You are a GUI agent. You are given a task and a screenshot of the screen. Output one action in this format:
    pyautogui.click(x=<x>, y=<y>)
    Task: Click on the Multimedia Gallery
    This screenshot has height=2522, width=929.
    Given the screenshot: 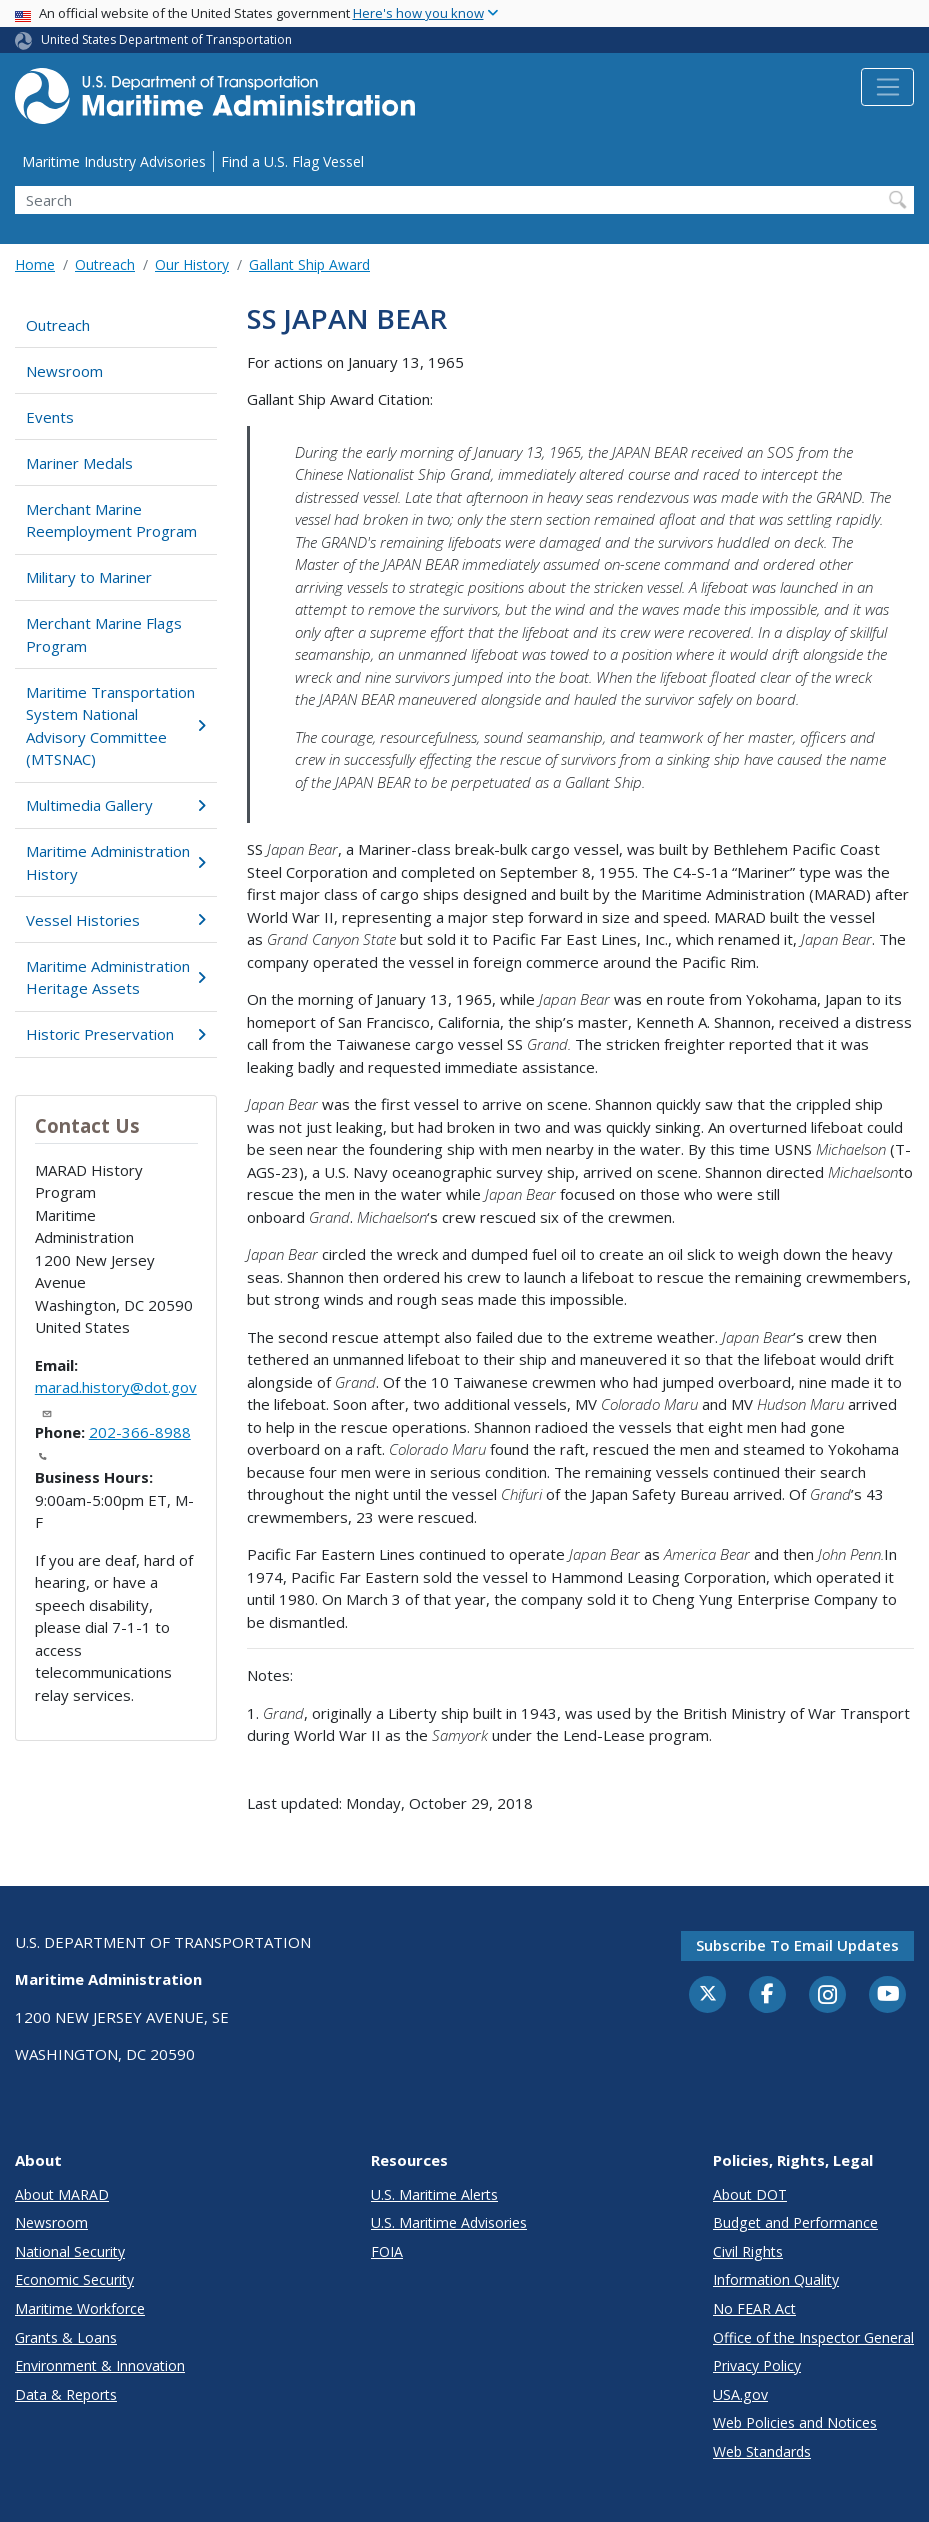 What is the action you would take?
    pyautogui.click(x=116, y=805)
    